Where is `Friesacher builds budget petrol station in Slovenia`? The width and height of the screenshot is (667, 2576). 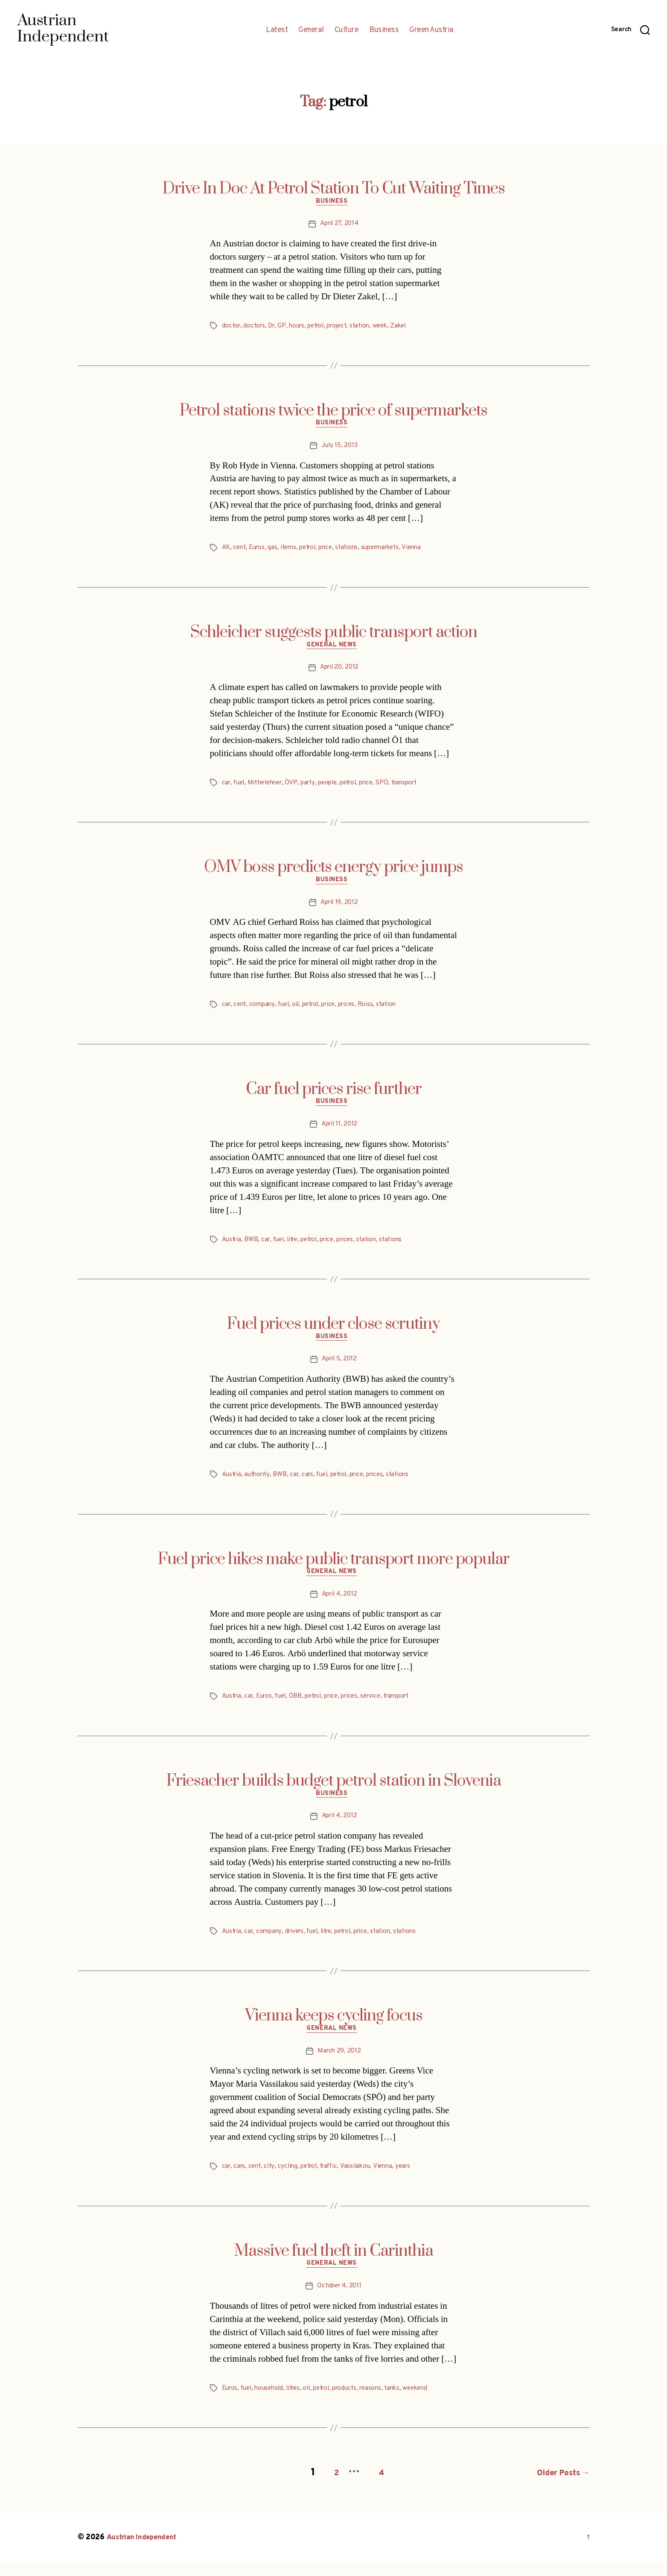 Friesacher builds budget petrol station in Slovenia is located at coordinates (333, 1794).